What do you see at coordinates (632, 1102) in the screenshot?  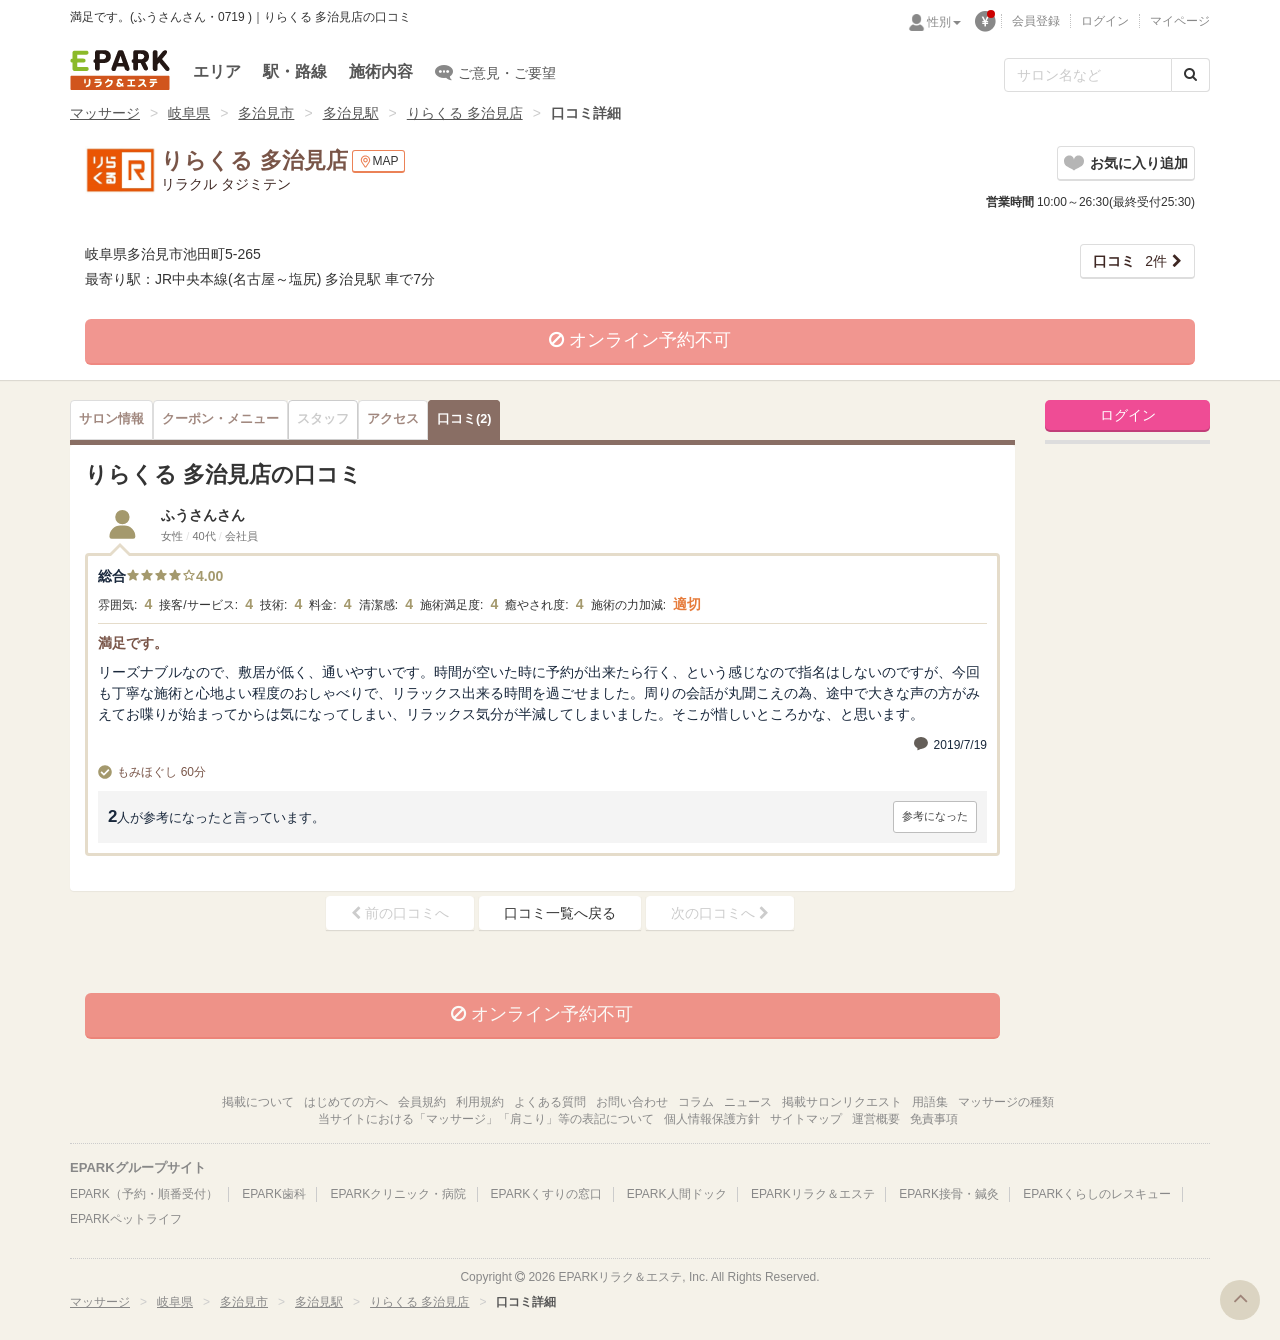 I see `お問い合わせ` at bounding box center [632, 1102].